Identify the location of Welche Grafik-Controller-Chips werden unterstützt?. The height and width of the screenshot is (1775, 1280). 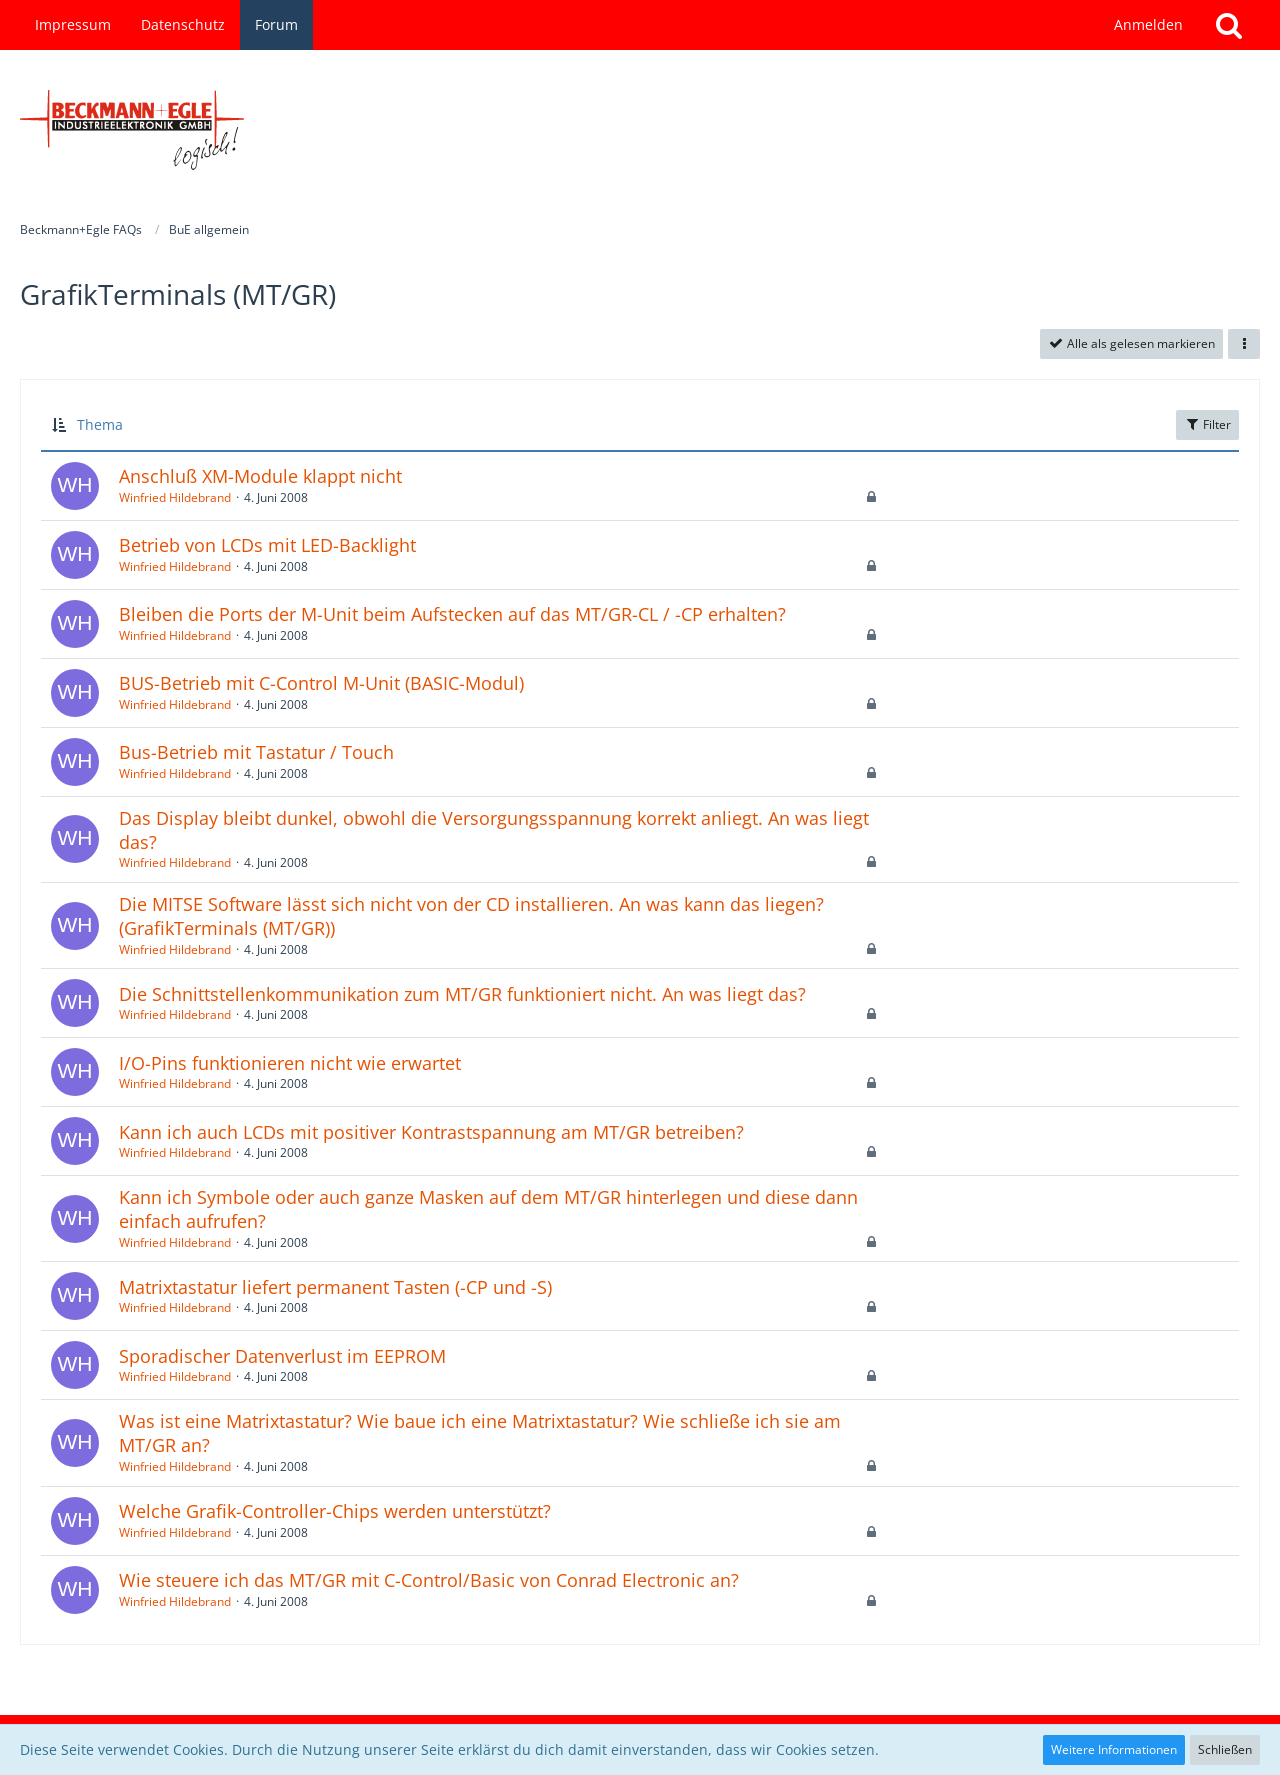
(335, 1511).